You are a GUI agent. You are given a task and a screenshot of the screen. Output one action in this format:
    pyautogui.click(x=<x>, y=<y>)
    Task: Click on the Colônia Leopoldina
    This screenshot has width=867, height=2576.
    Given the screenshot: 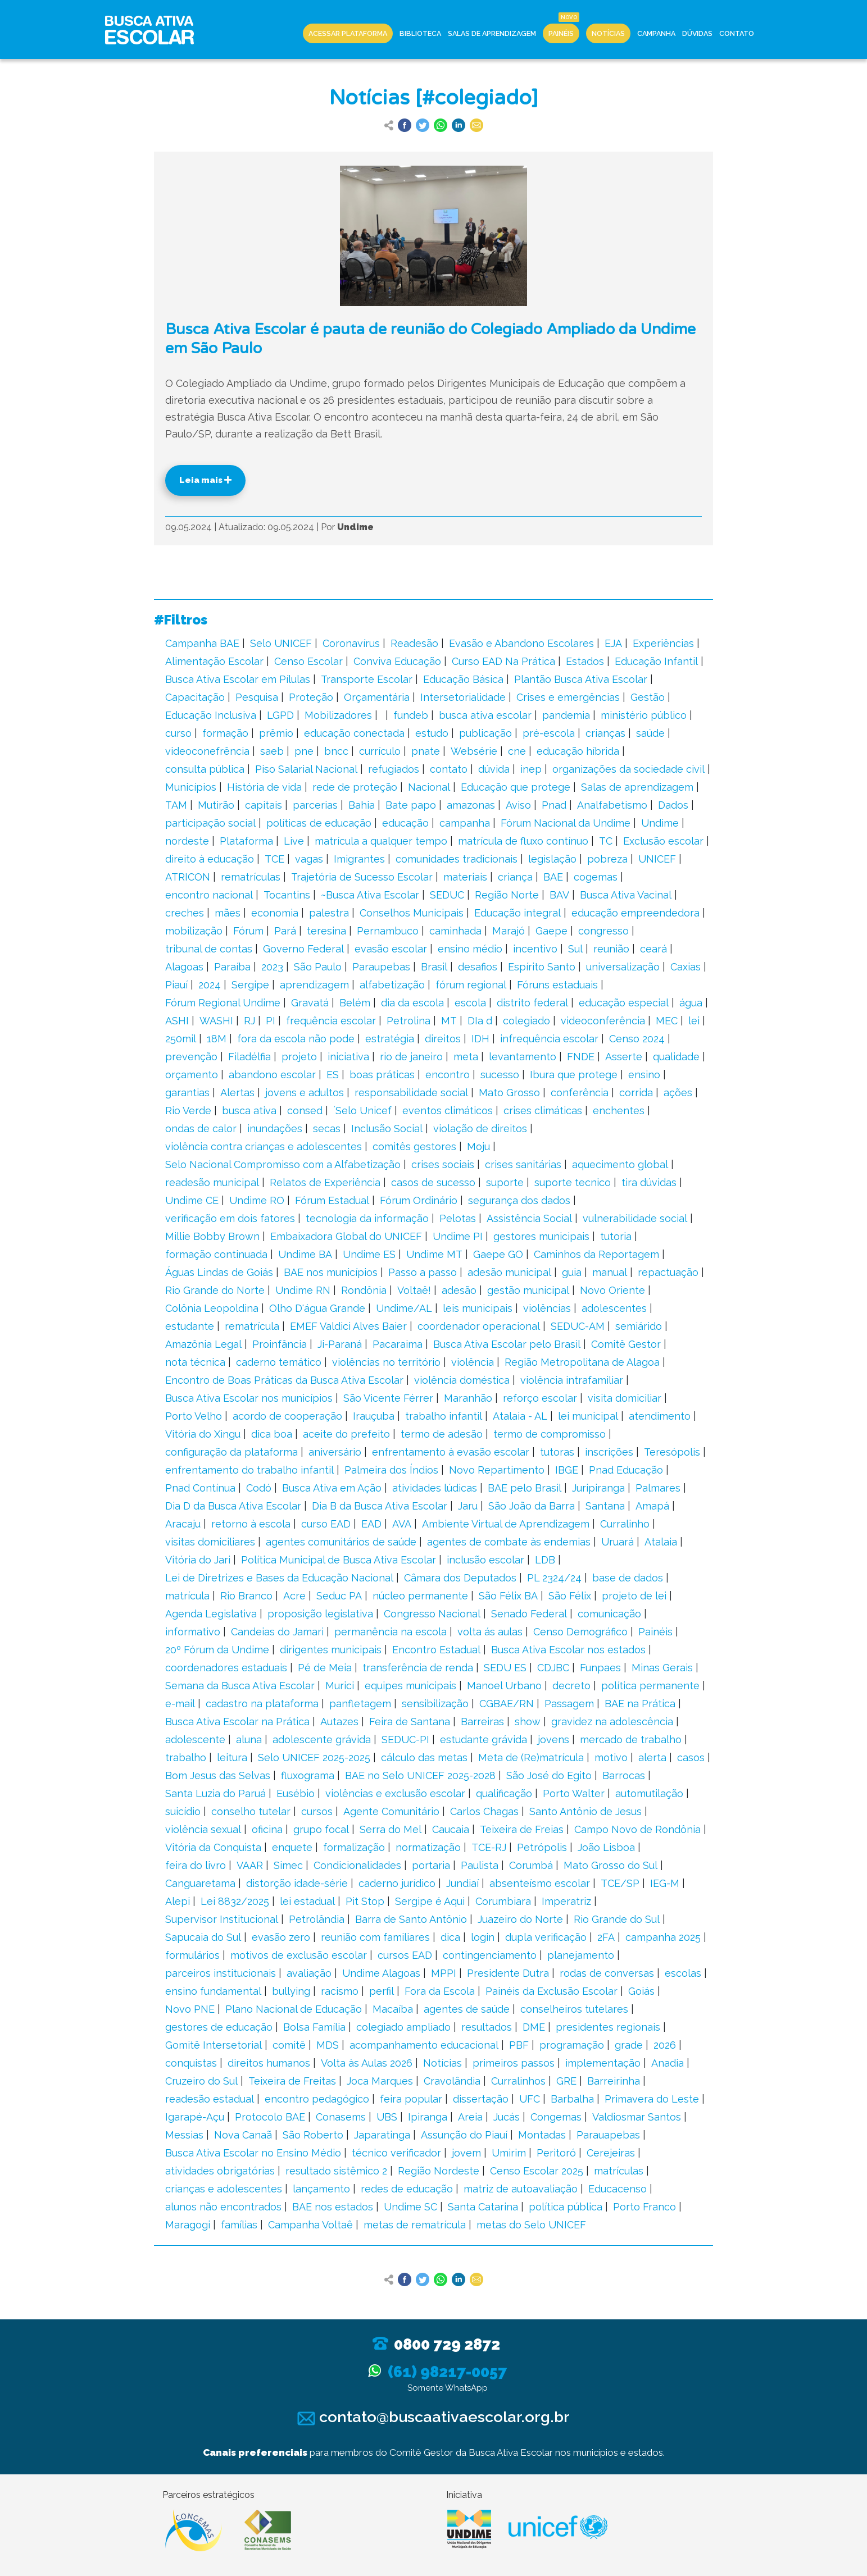 What is the action you would take?
    pyautogui.click(x=211, y=1308)
    